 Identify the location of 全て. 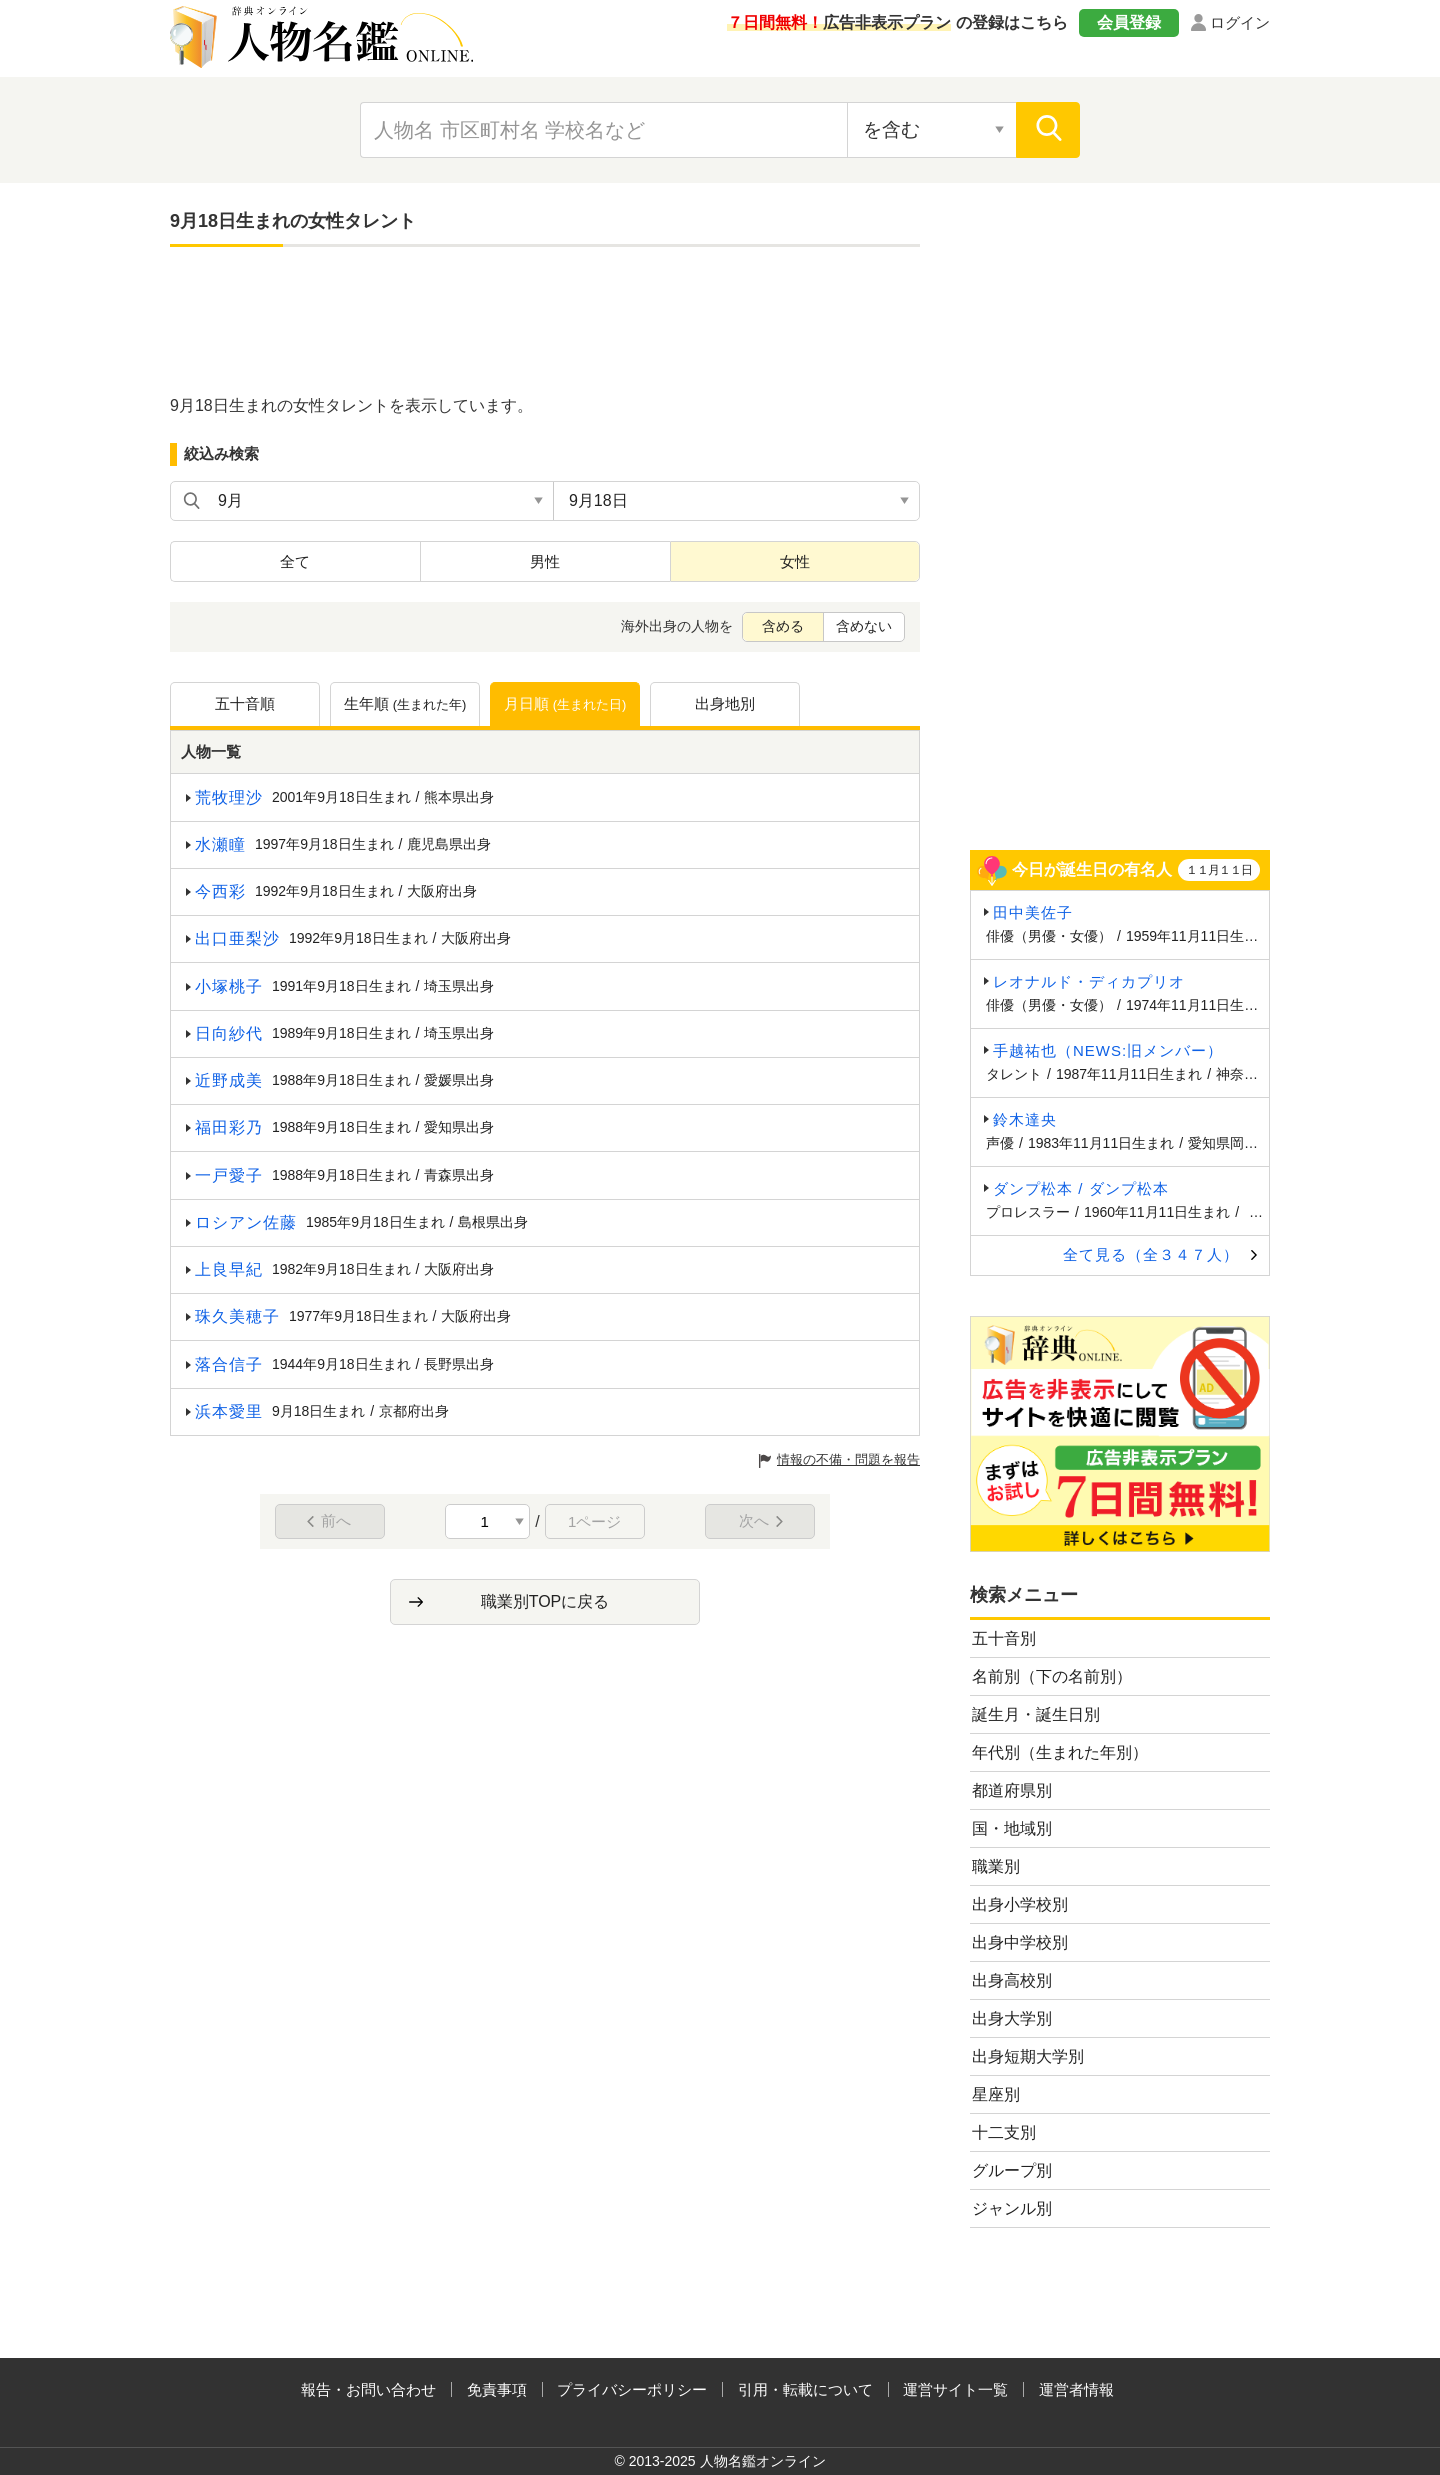
(295, 561).